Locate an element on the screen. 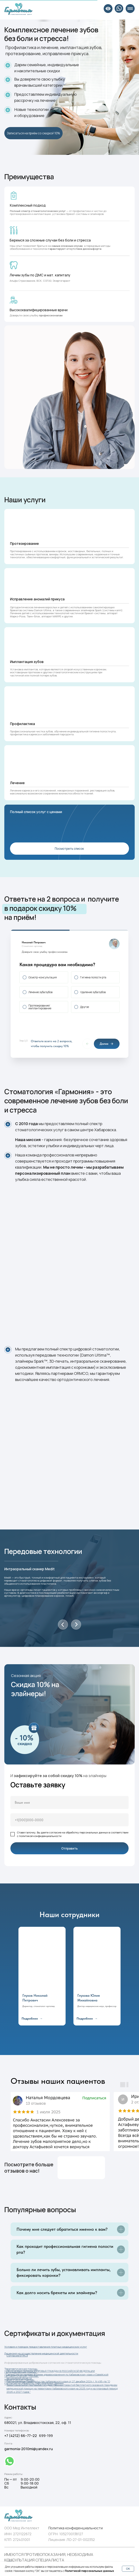 This screenshot has width=139, height=2576. [name] is located at coordinates (69, 1802).